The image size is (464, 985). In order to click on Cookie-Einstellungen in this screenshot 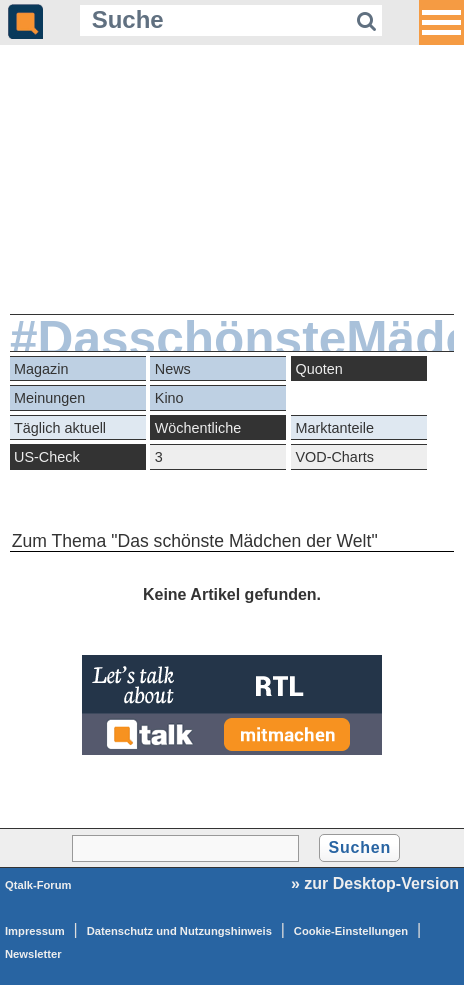, I will do `click(351, 931)`.